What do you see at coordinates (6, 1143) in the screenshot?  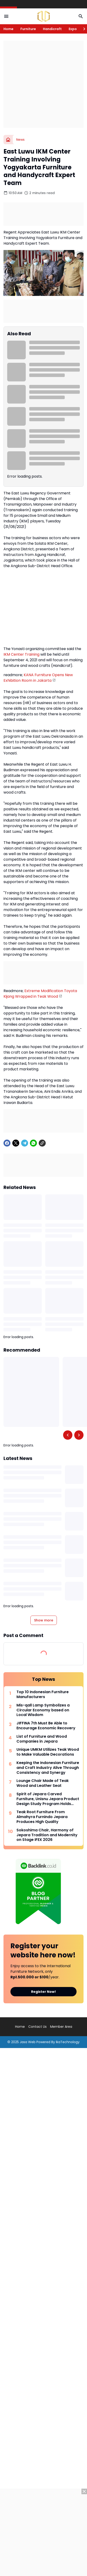 I see `[Facebook]` at bounding box center [6, 1143].